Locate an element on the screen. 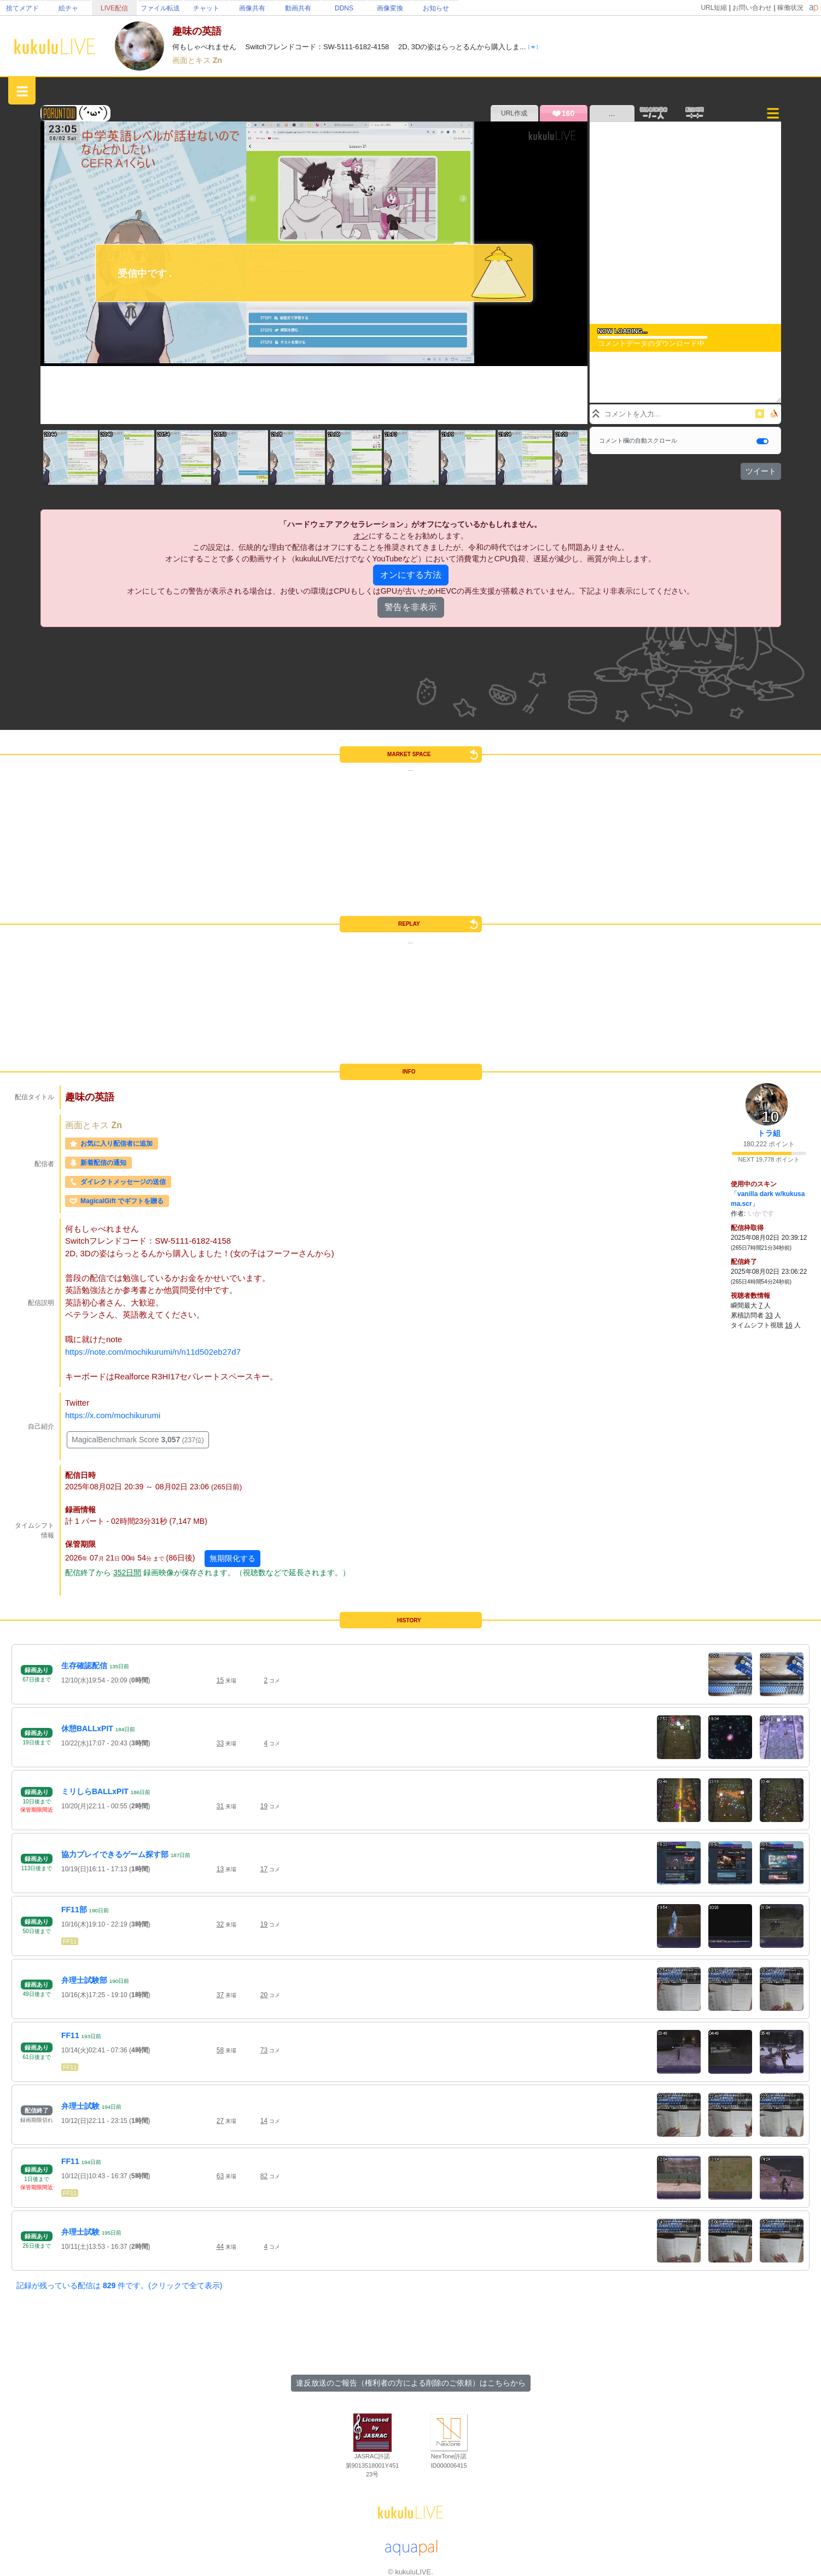  https://x.com/mochikurumi is located at coordinates (112, 1415).